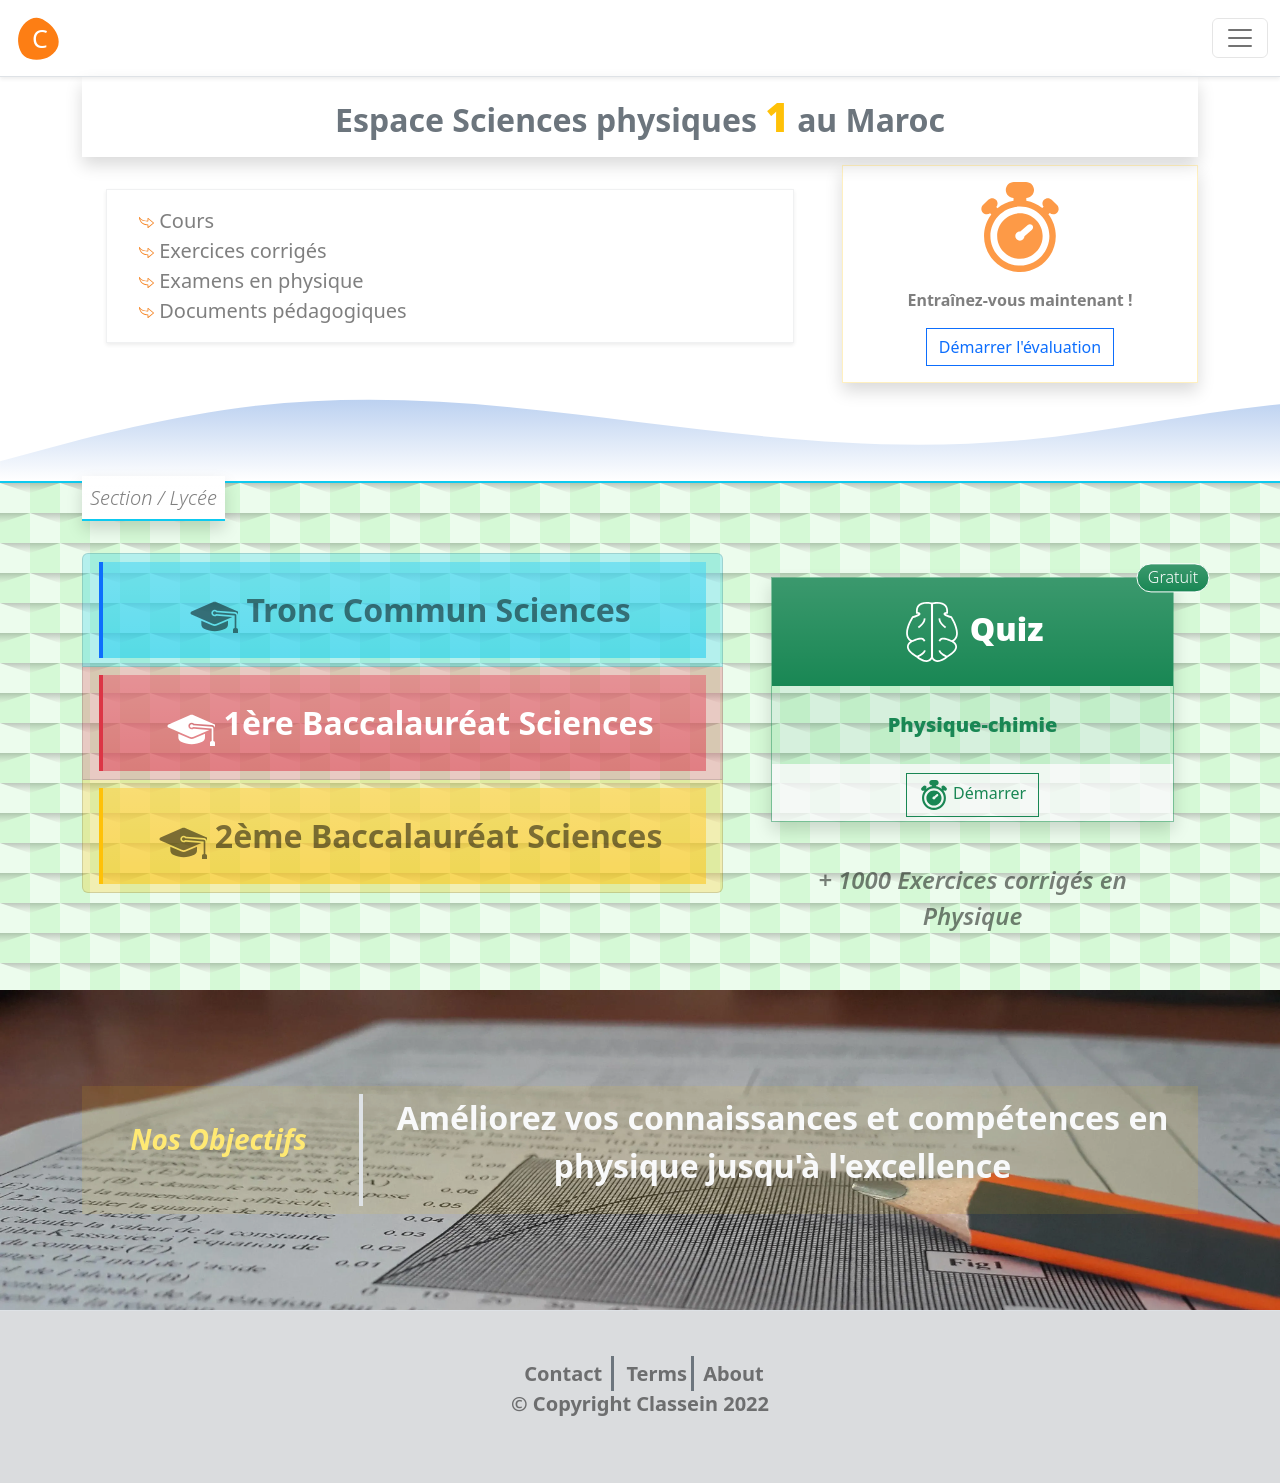 This screenshot has height=1483, width=1280. I want to click on Tronc Commun Sciences, so click(404, 610).